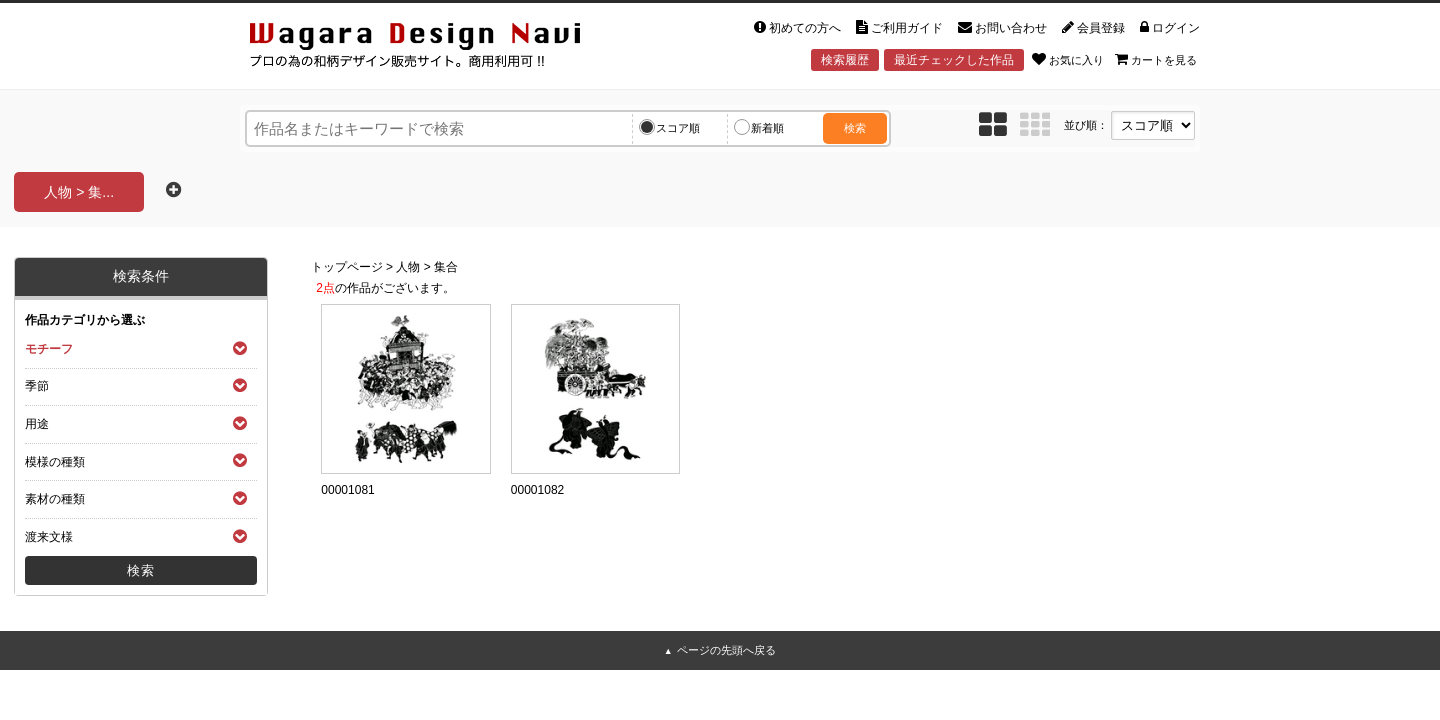 Image resolution: width=1440 pixels, height=720 pixels. I want to click on 集合, so click(446, 267).